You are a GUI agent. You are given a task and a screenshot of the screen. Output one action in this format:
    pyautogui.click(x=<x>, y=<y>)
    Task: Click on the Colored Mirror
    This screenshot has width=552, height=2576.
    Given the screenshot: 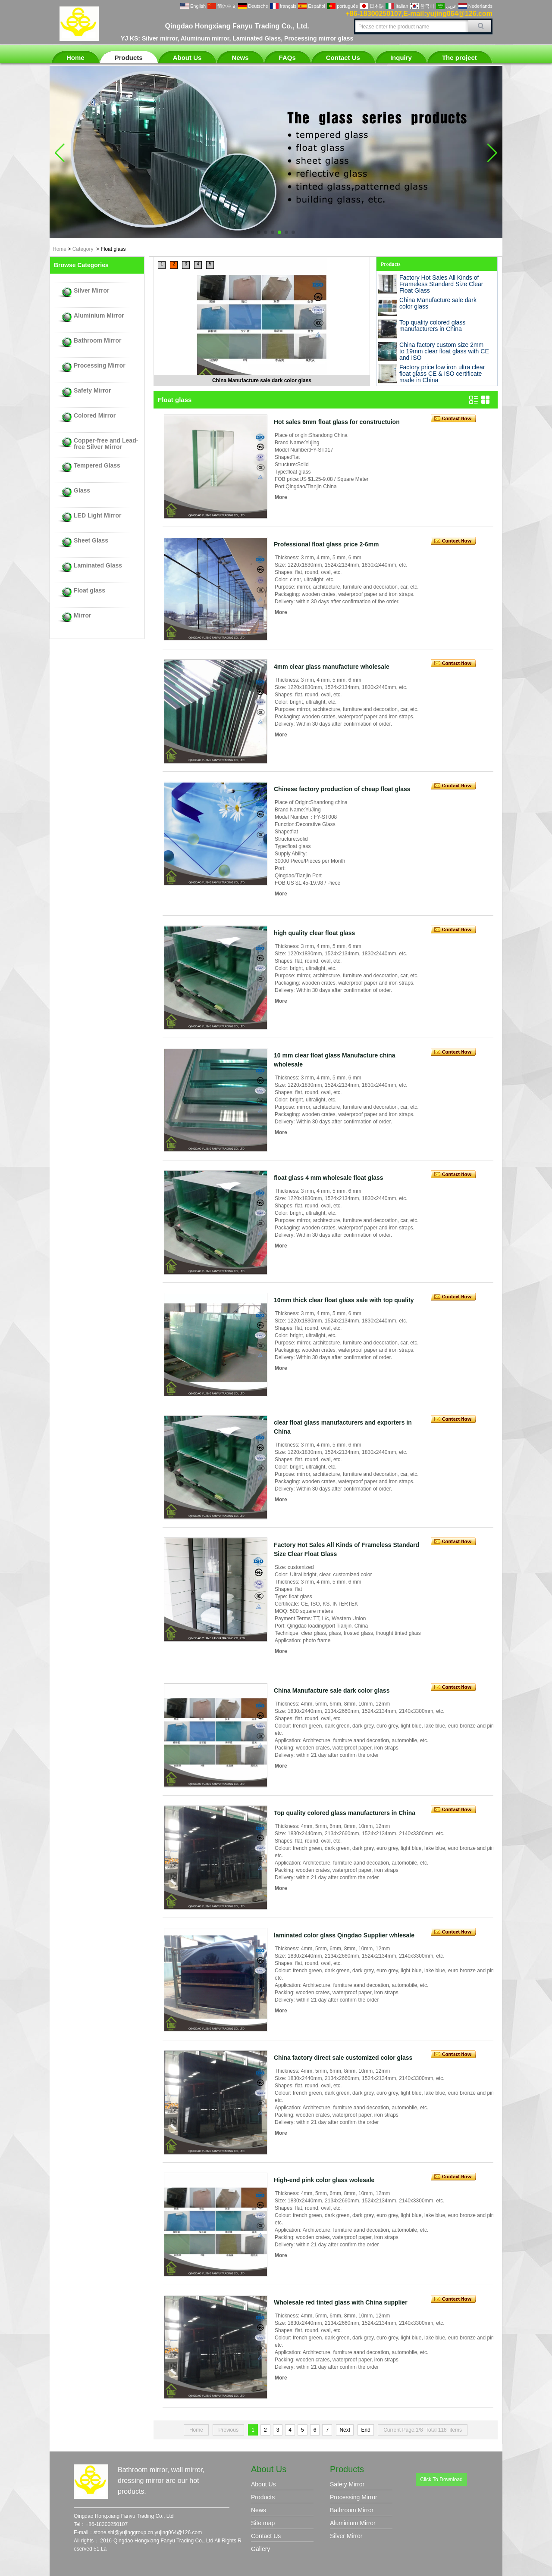 What is the action you would take?
    pyautogui.click(x=95, y=415)
    